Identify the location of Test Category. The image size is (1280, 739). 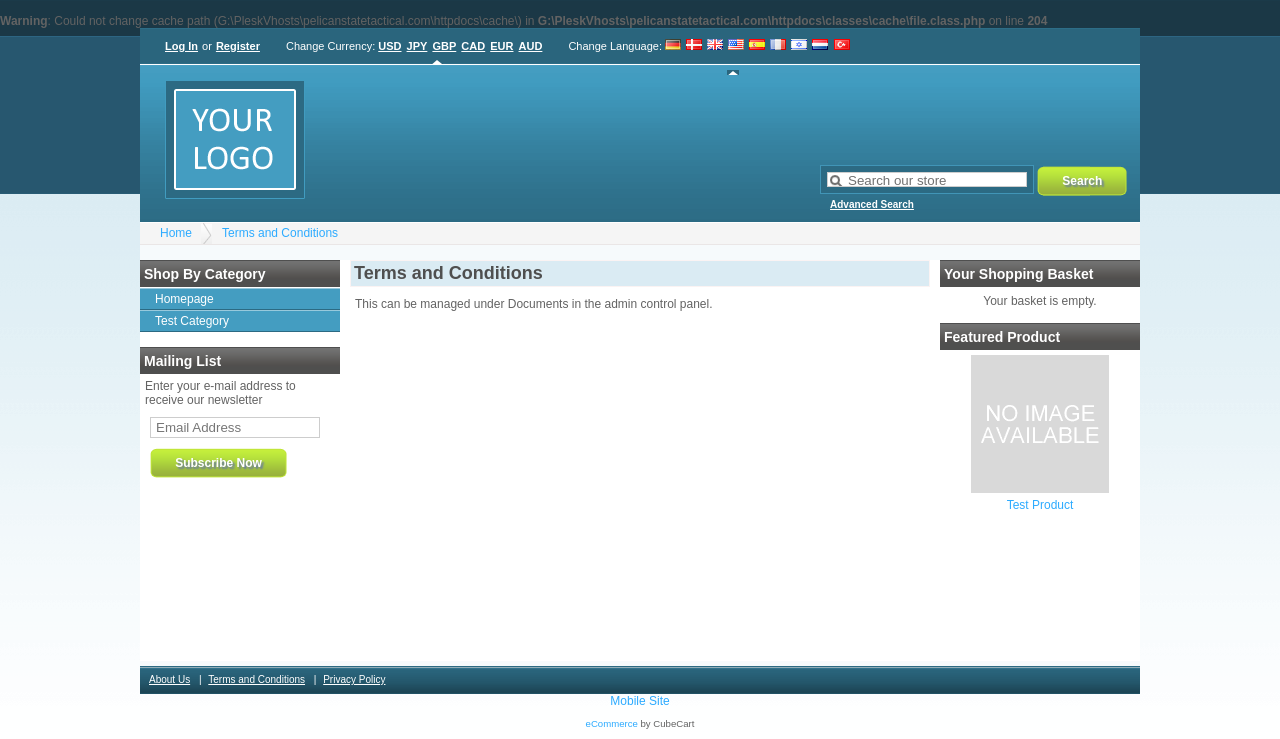
(192, 321).